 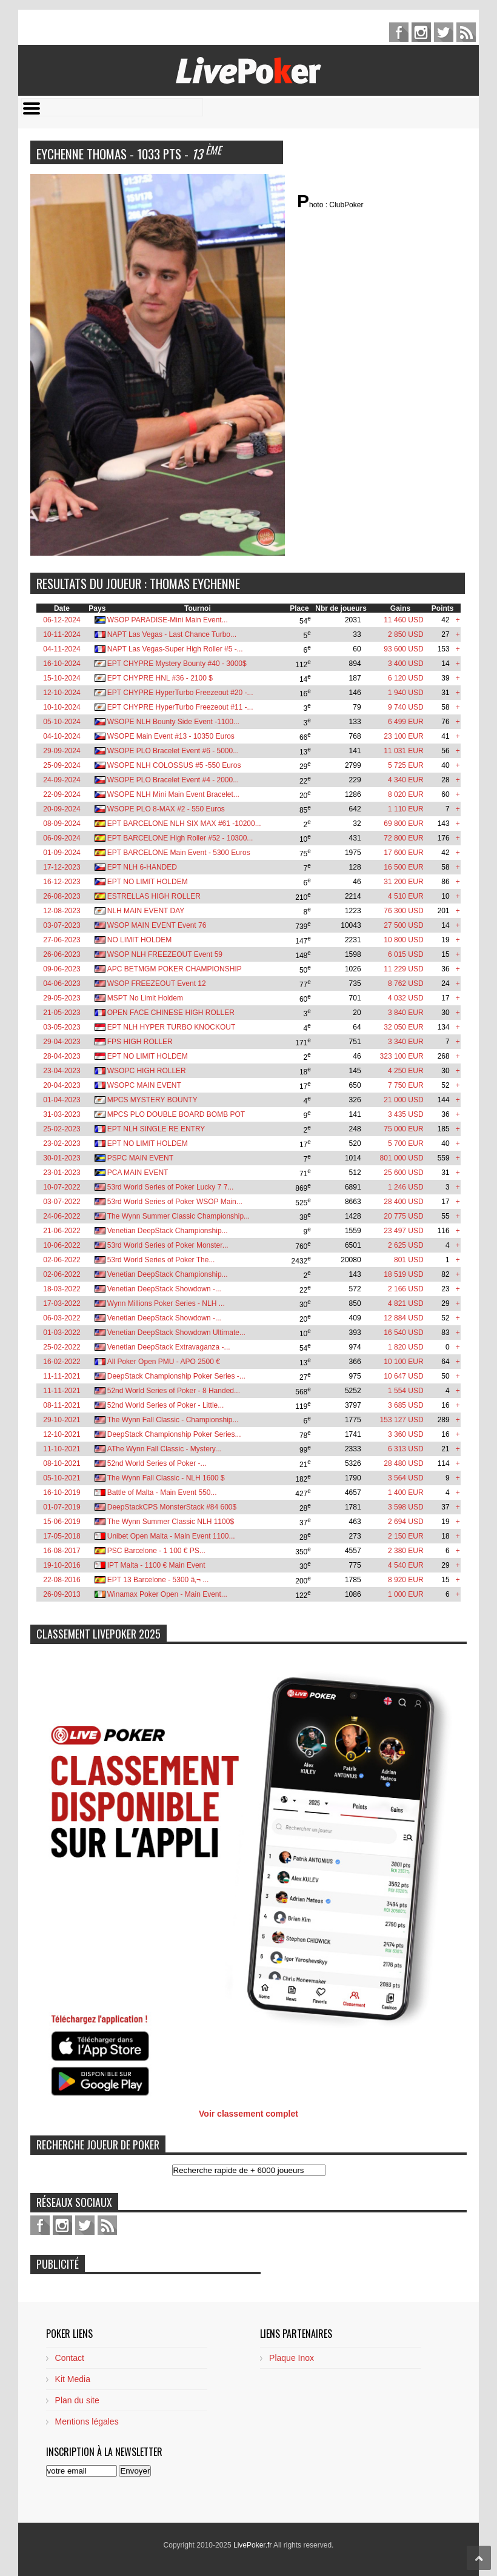 I want to click on 05-10-2024, so click(x=61, y=721).